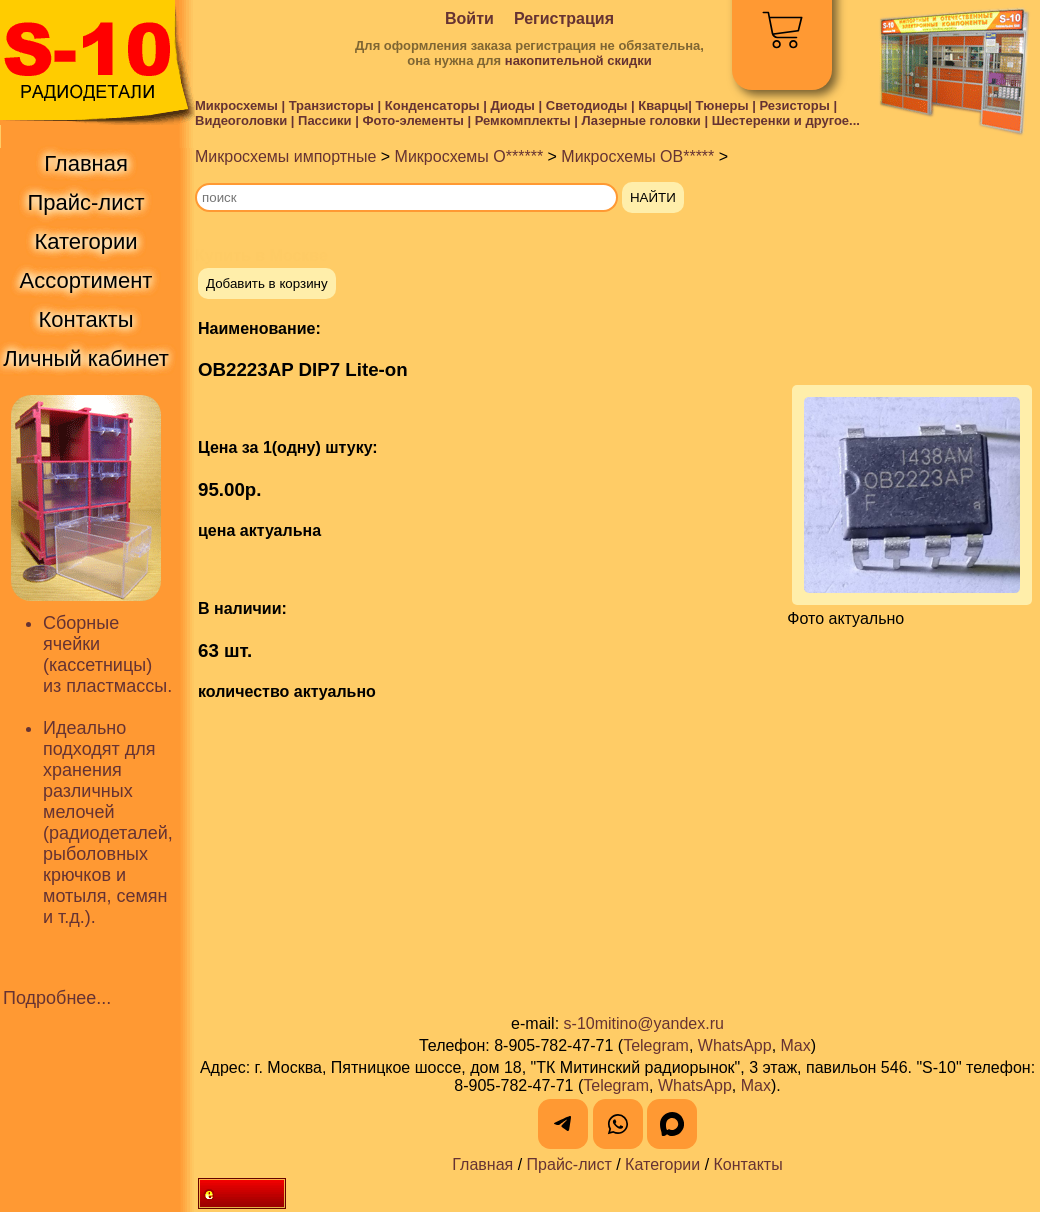 The width and height of the screenshot is (1040, 1212). Describe the element at coordinates (285, 156) in the screenshot. I see `Микросхемы импортные` at that location.